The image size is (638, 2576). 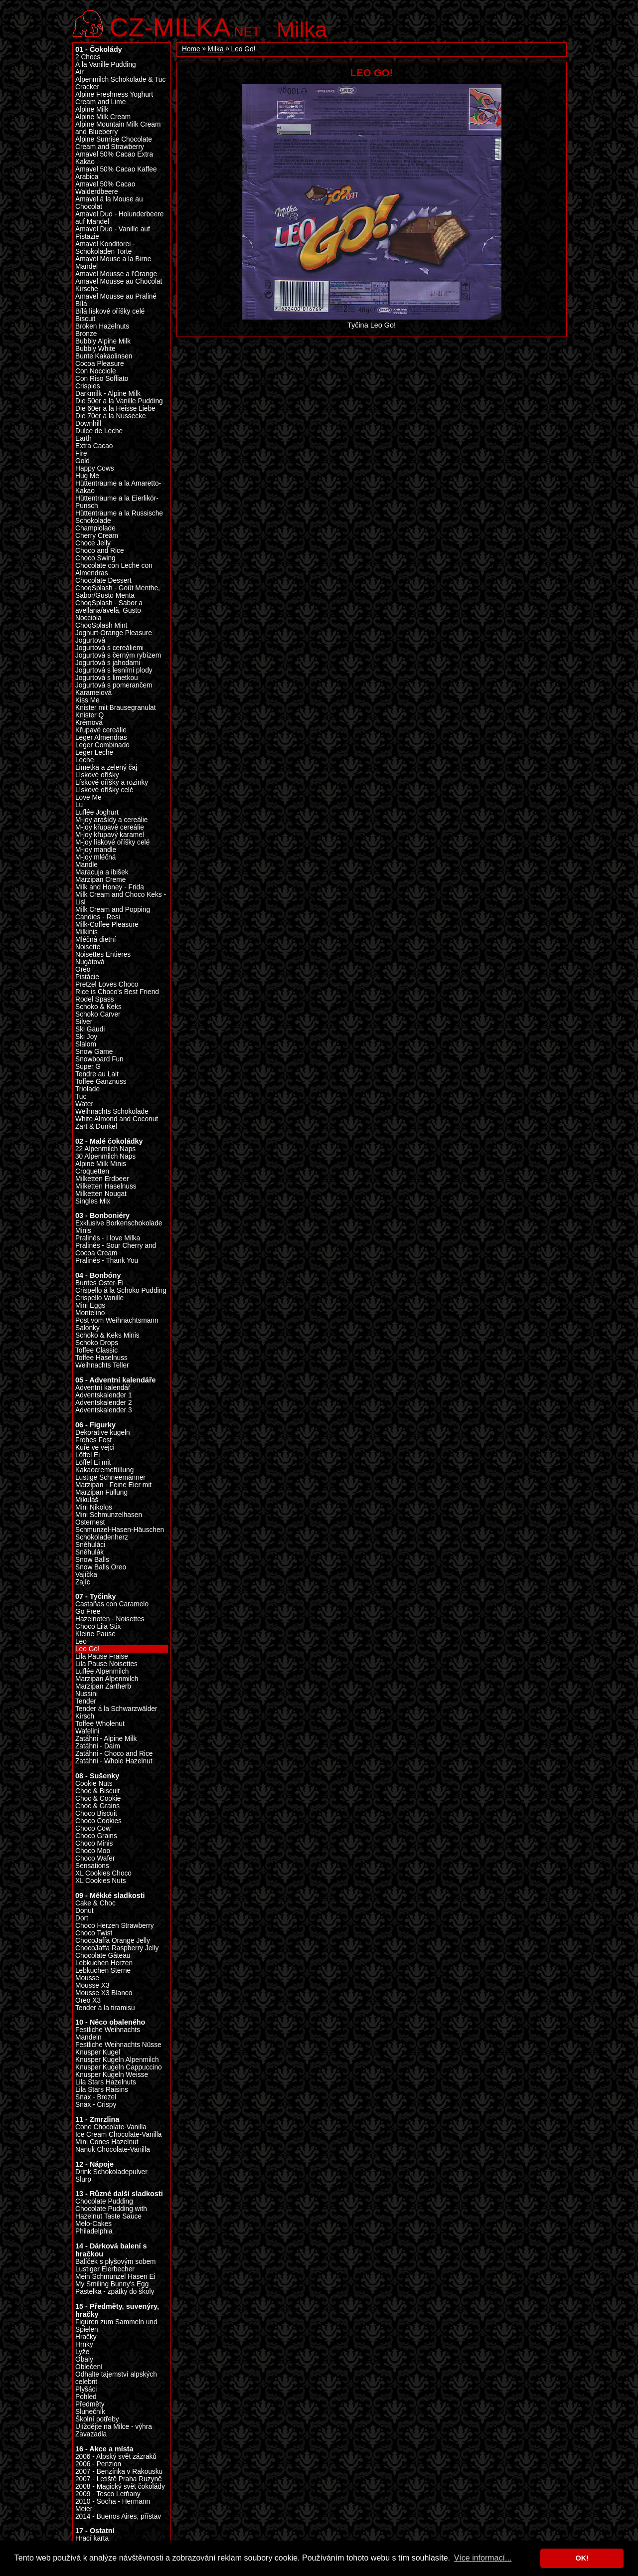 What do you see at coordinates (86, 1500) in the screenshot?
I see `Mikuláš` at bounding box center [86, 1500].